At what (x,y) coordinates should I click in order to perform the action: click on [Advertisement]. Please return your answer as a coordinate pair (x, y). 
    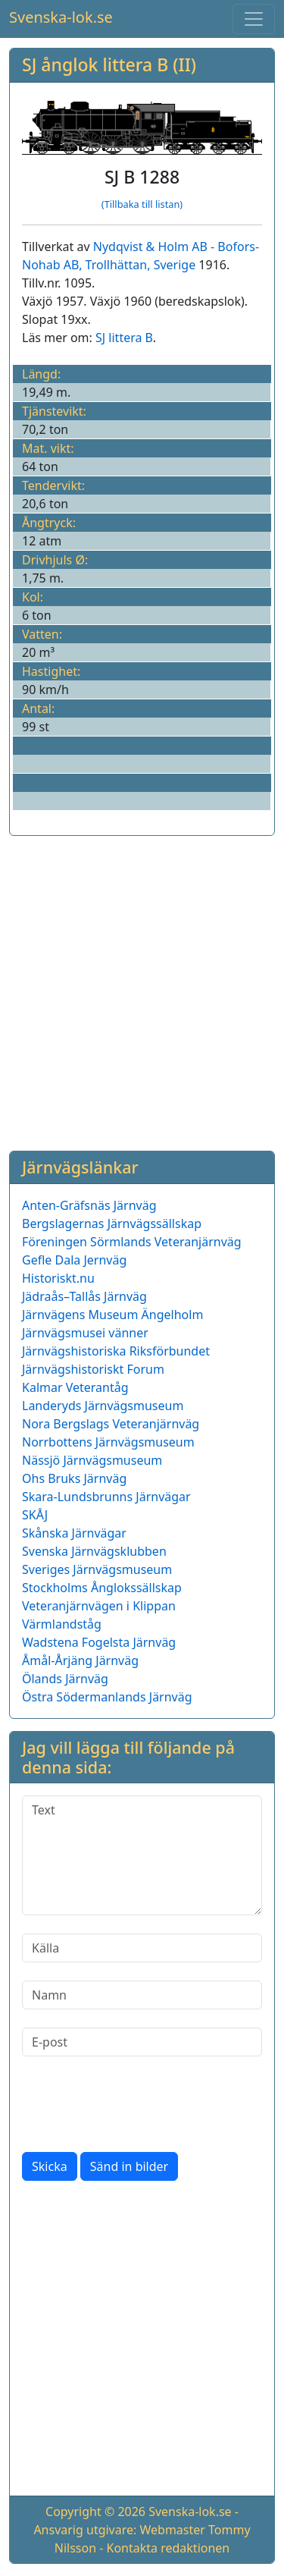
    Looking at the image, I should click on (142, 990).